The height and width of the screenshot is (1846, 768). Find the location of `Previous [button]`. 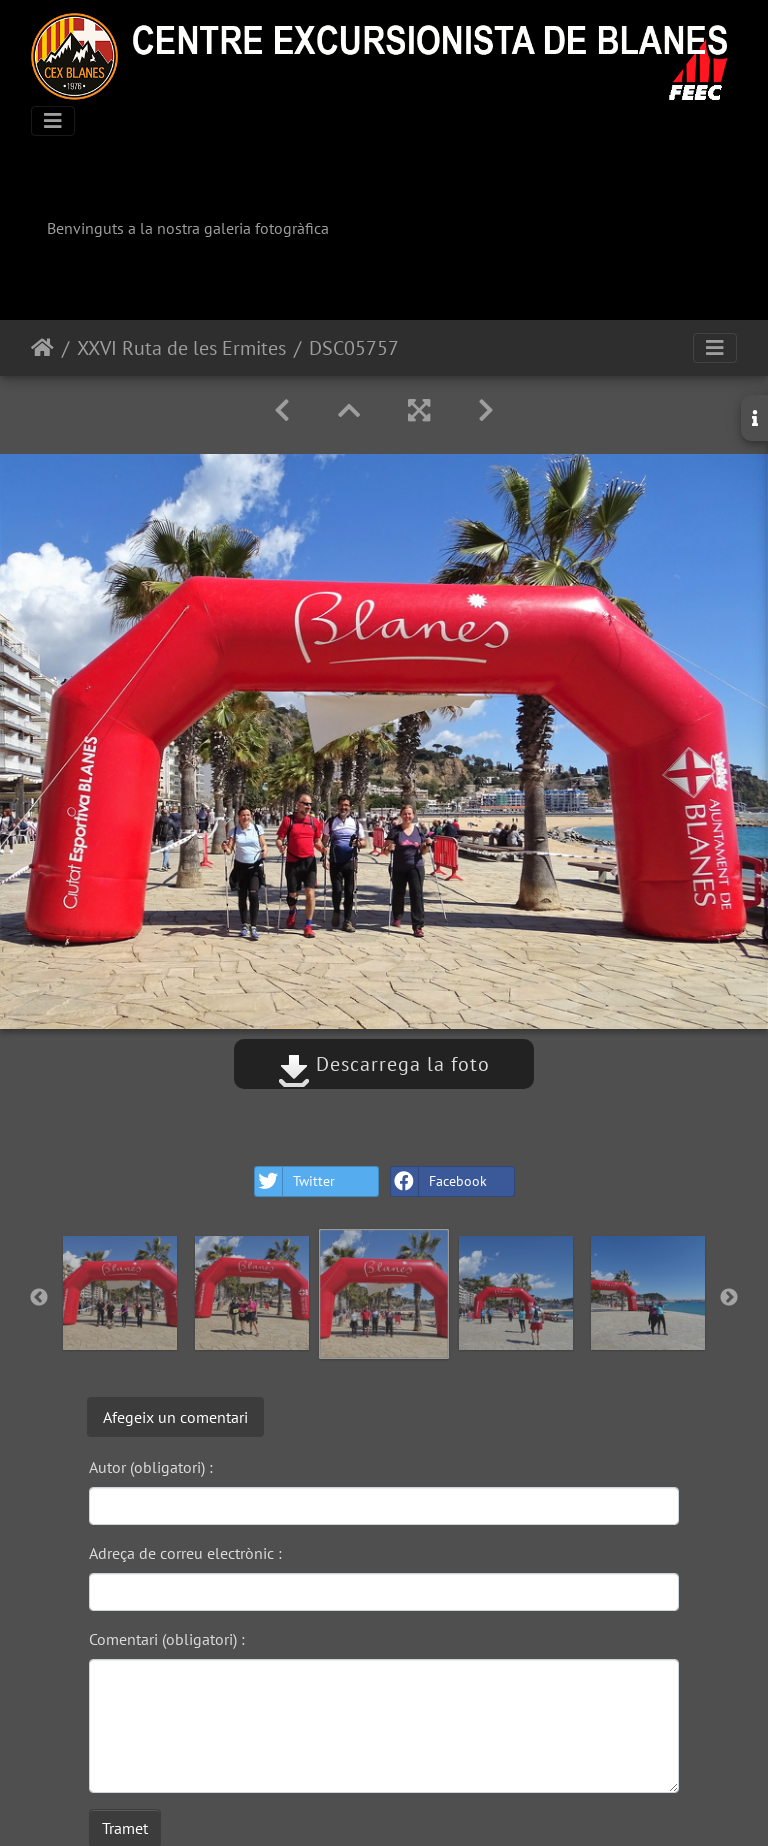

Previous [button] is located at coordinates (39, 1298).